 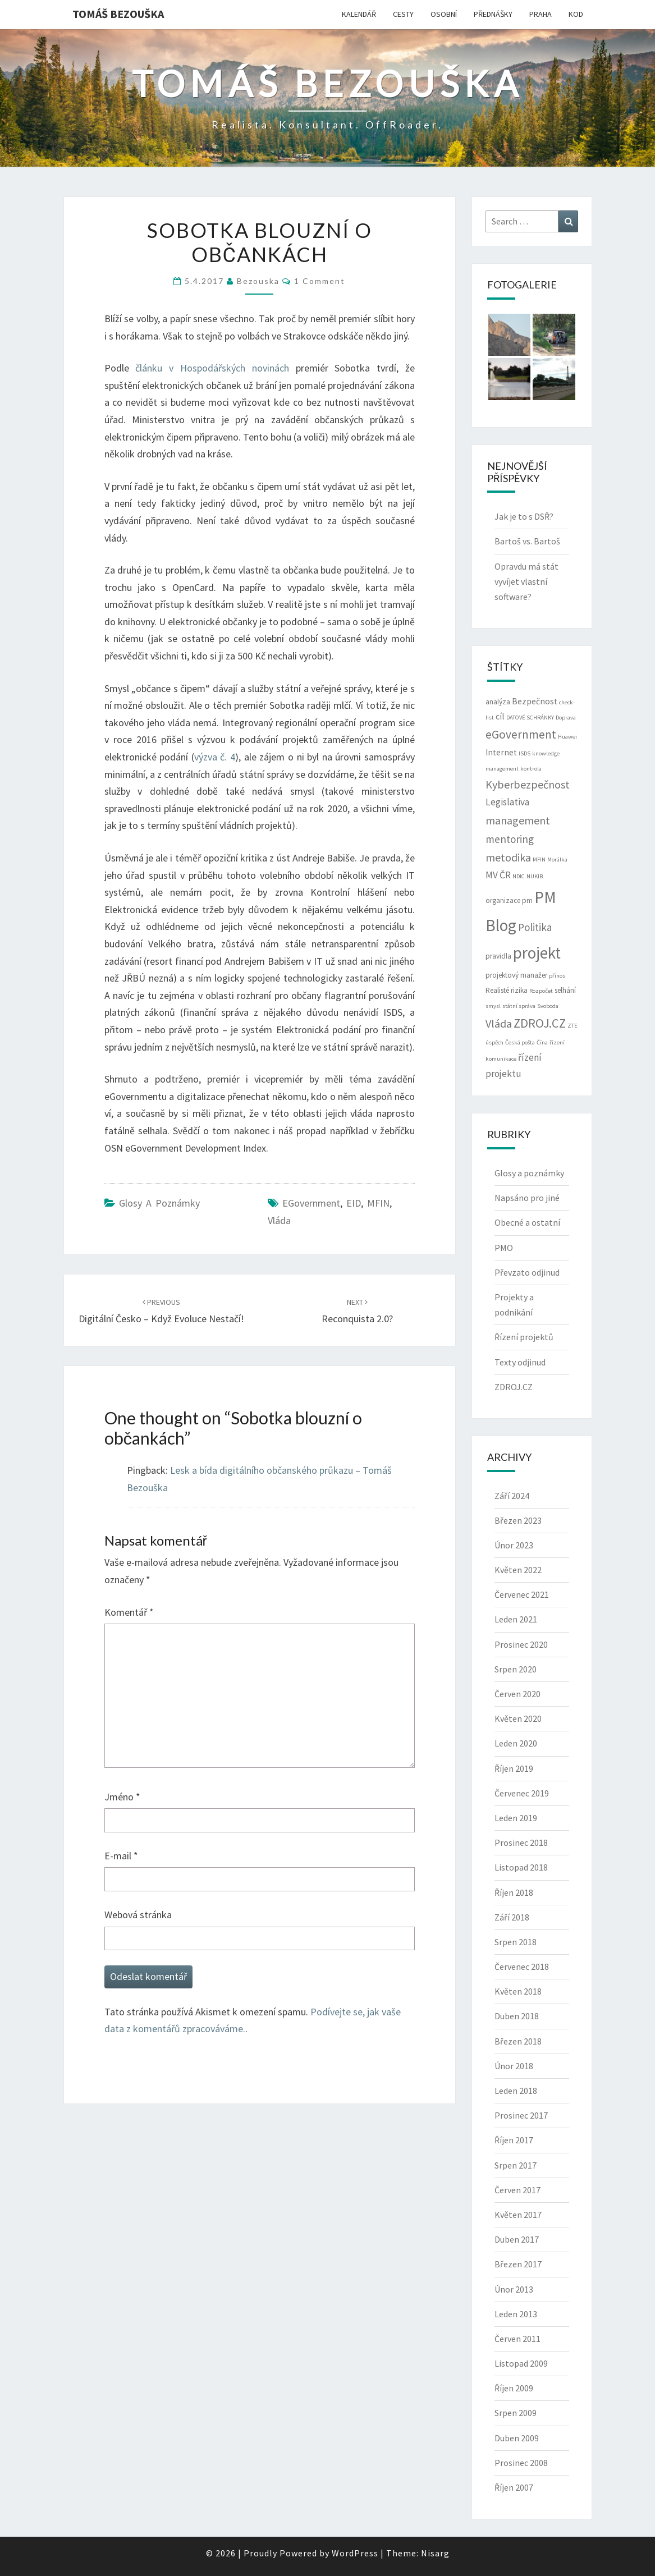 I want to click on Srpen 2018, so click(x=515, y=1941).